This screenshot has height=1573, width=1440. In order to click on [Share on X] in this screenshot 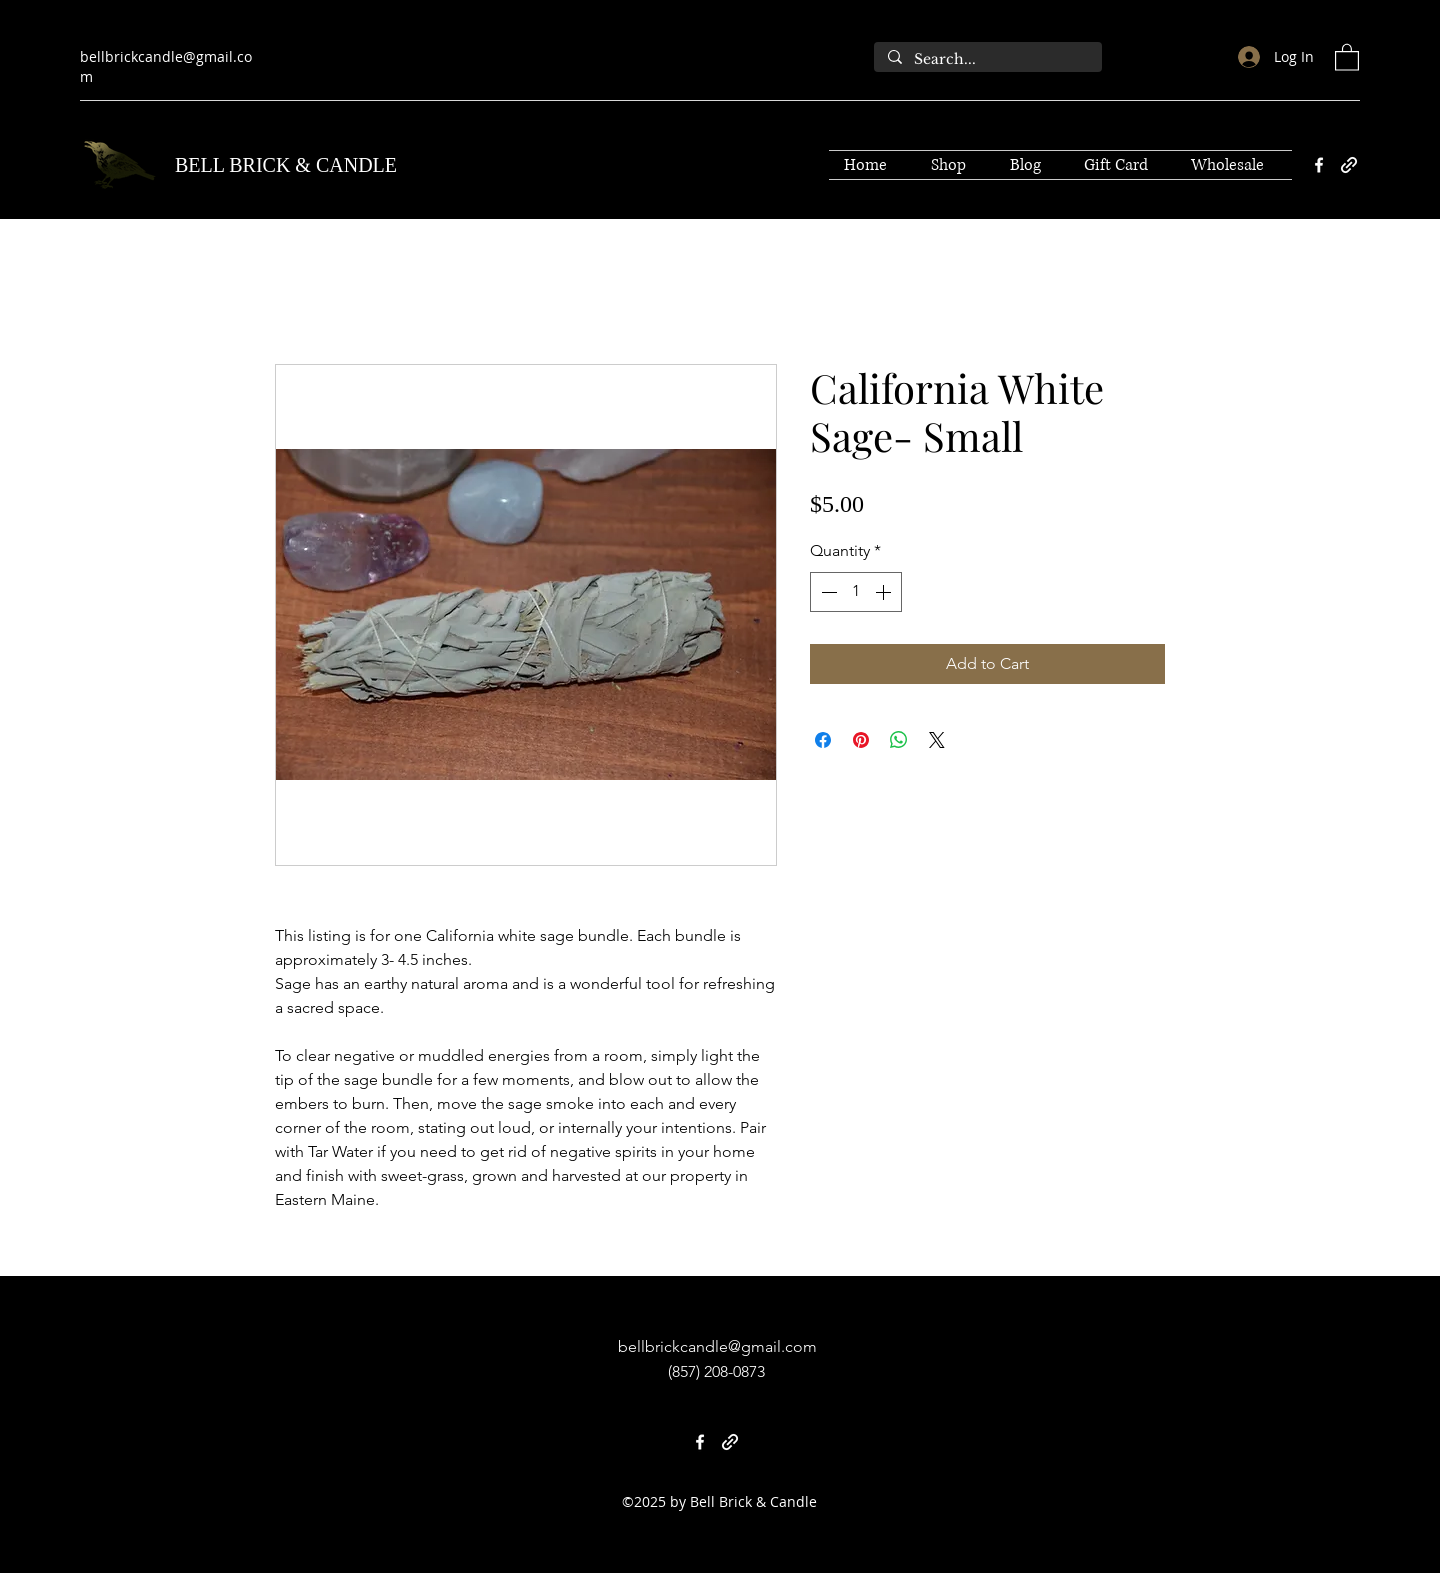, I will do `click(937, 740)`.